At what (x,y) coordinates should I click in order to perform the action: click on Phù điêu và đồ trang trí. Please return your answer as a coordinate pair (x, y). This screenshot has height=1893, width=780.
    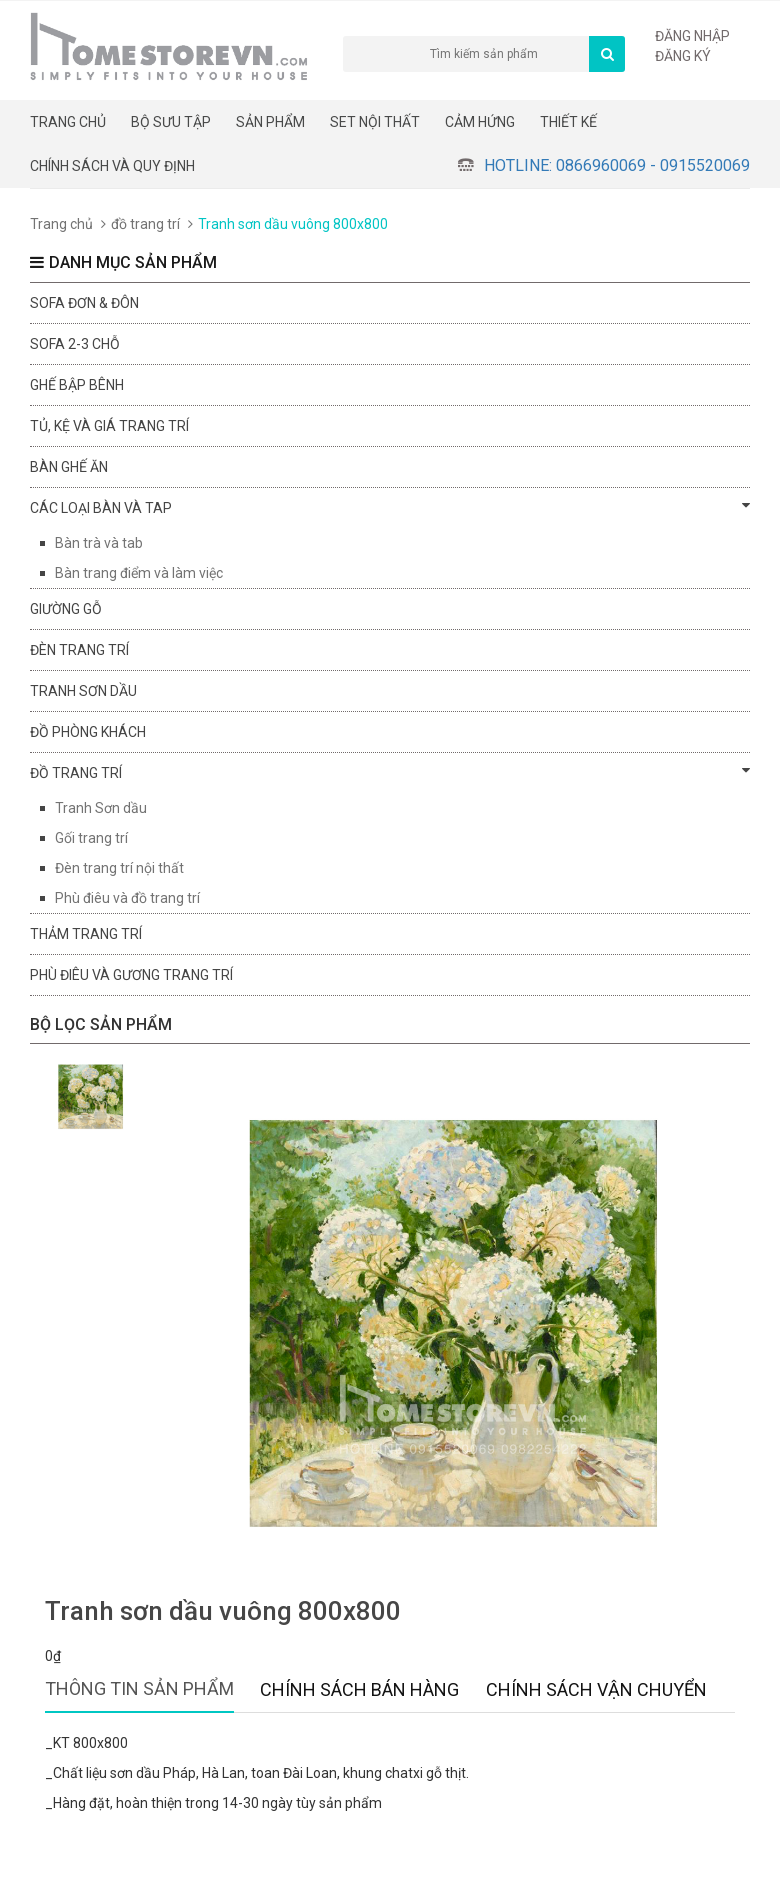
    Looking at the image, I should click on (127, 898).